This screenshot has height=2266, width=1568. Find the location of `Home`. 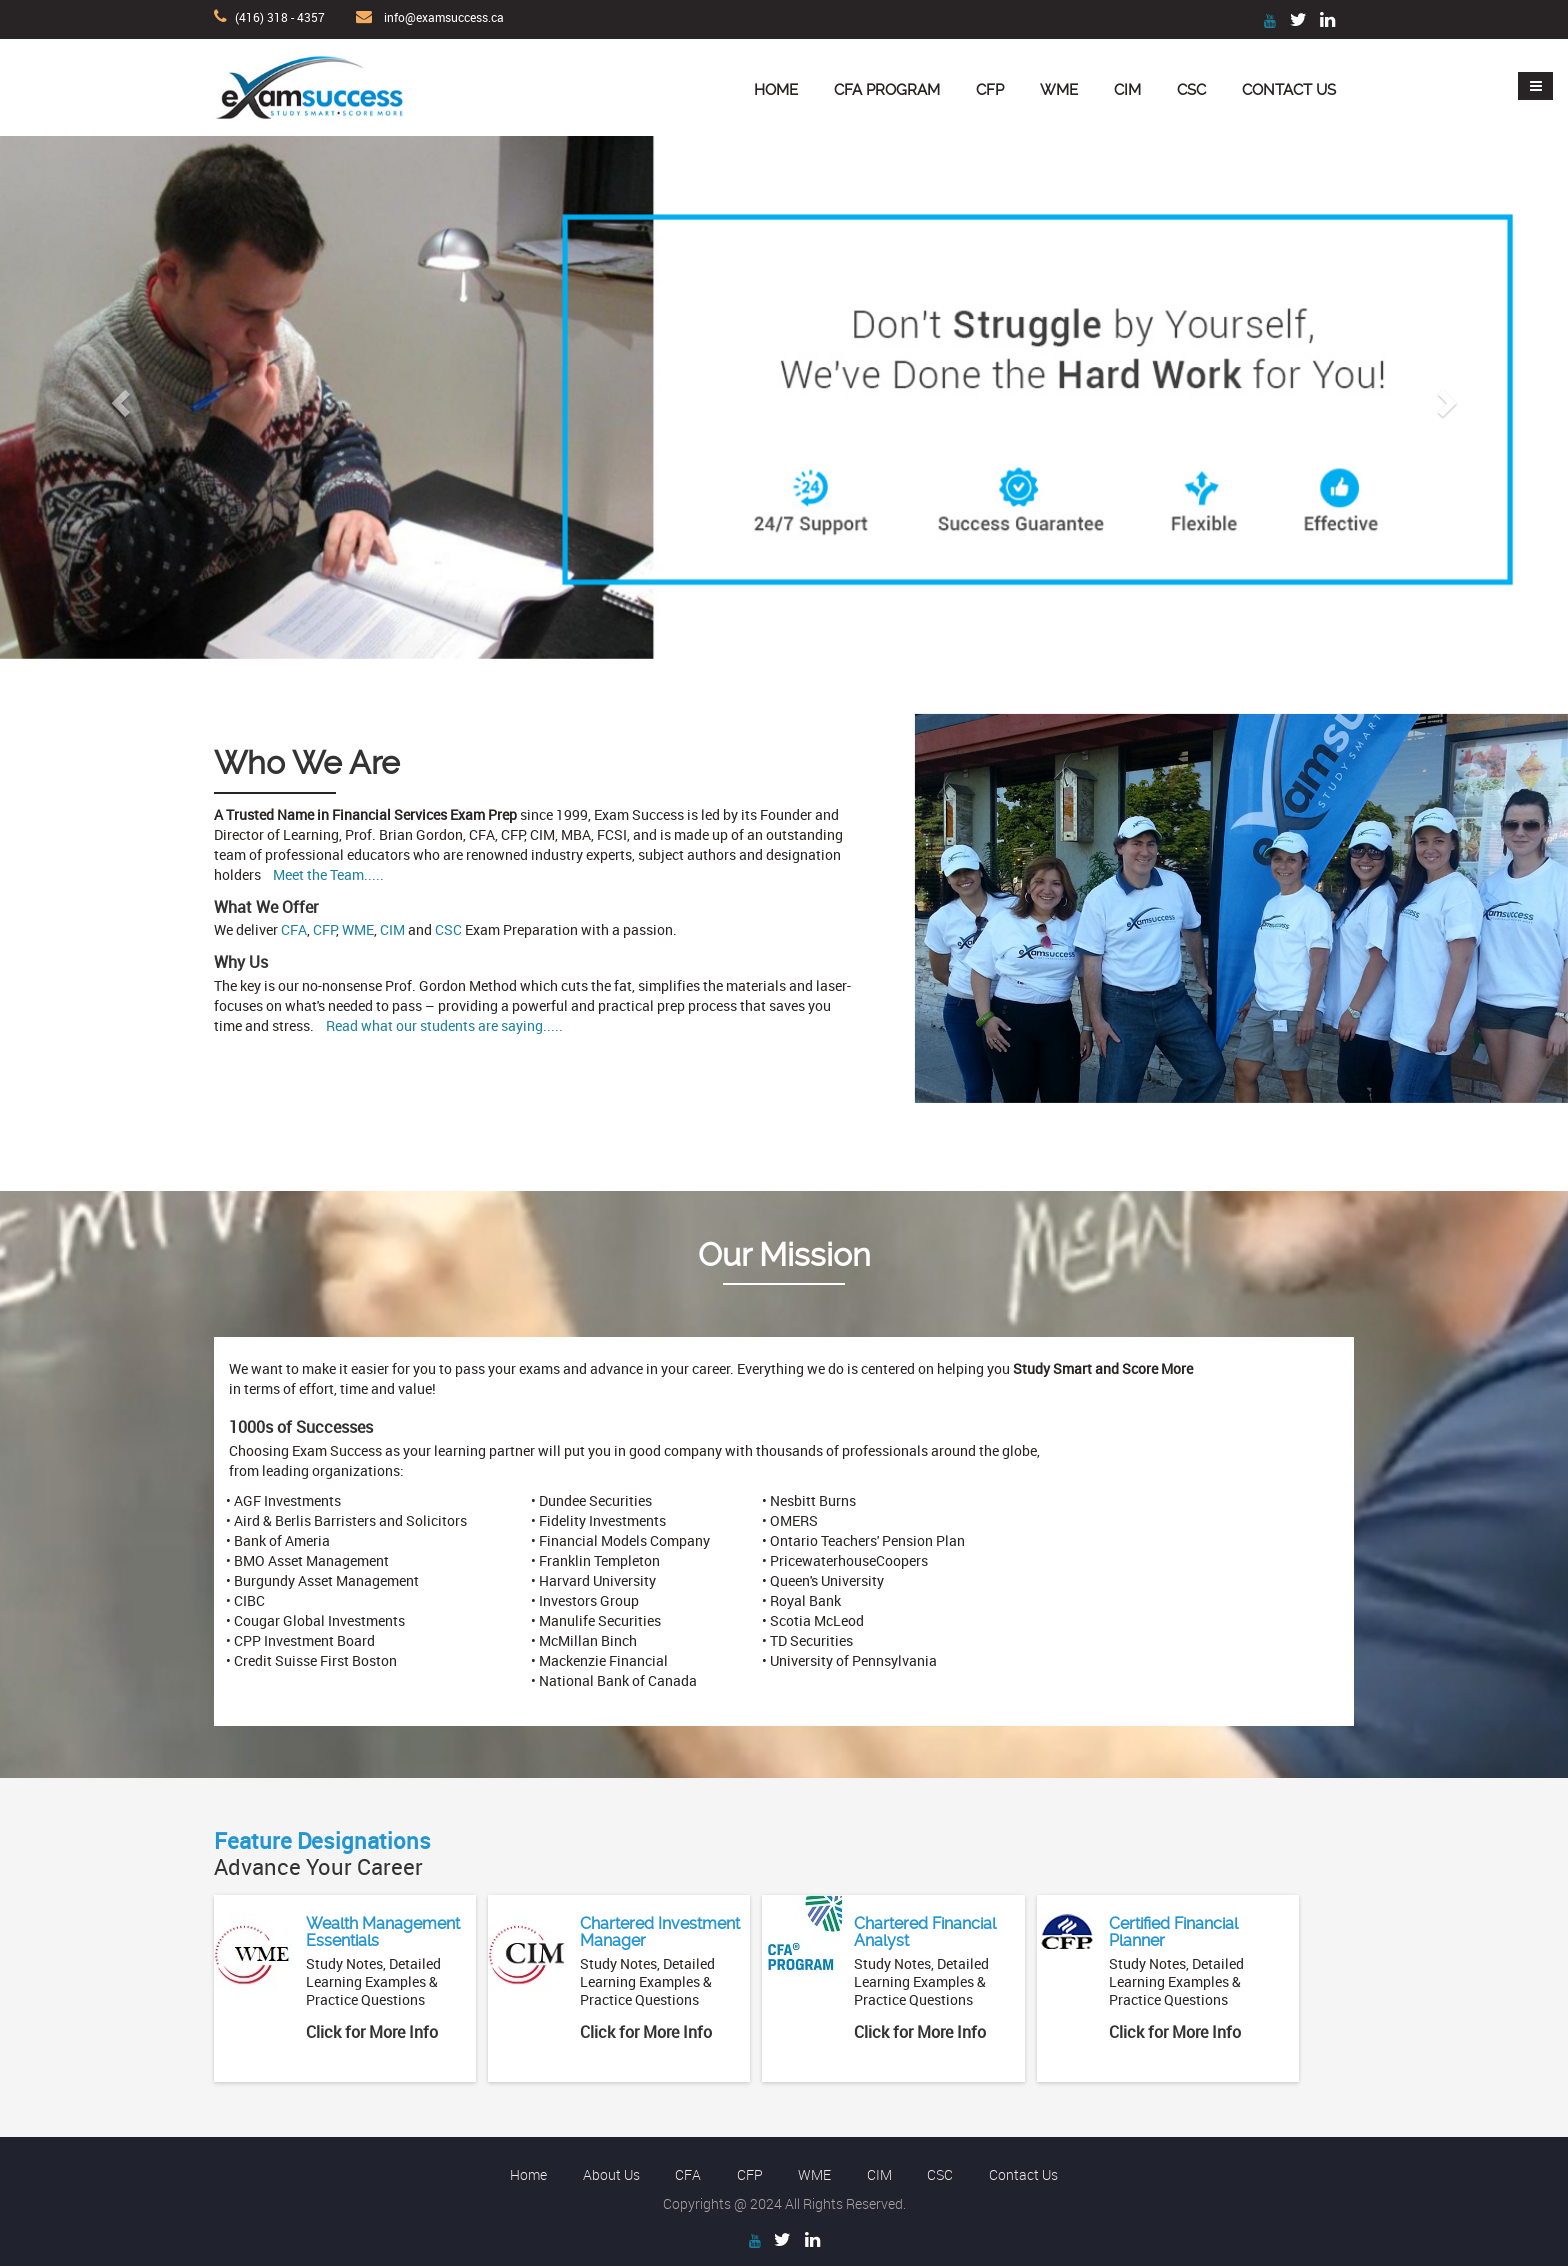

Home is located at coordinates (776, 90).